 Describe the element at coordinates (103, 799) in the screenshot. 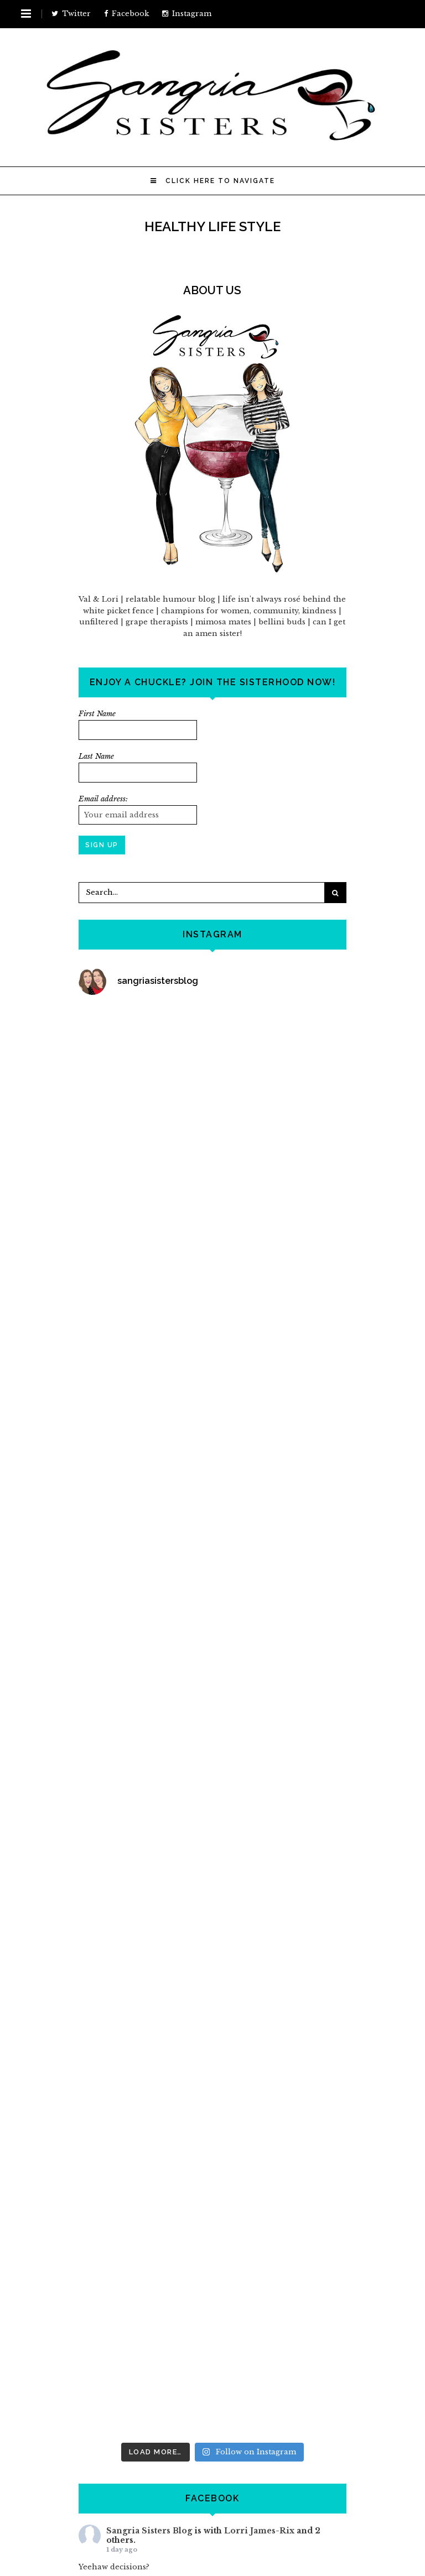

I see `Email address:` at that location.